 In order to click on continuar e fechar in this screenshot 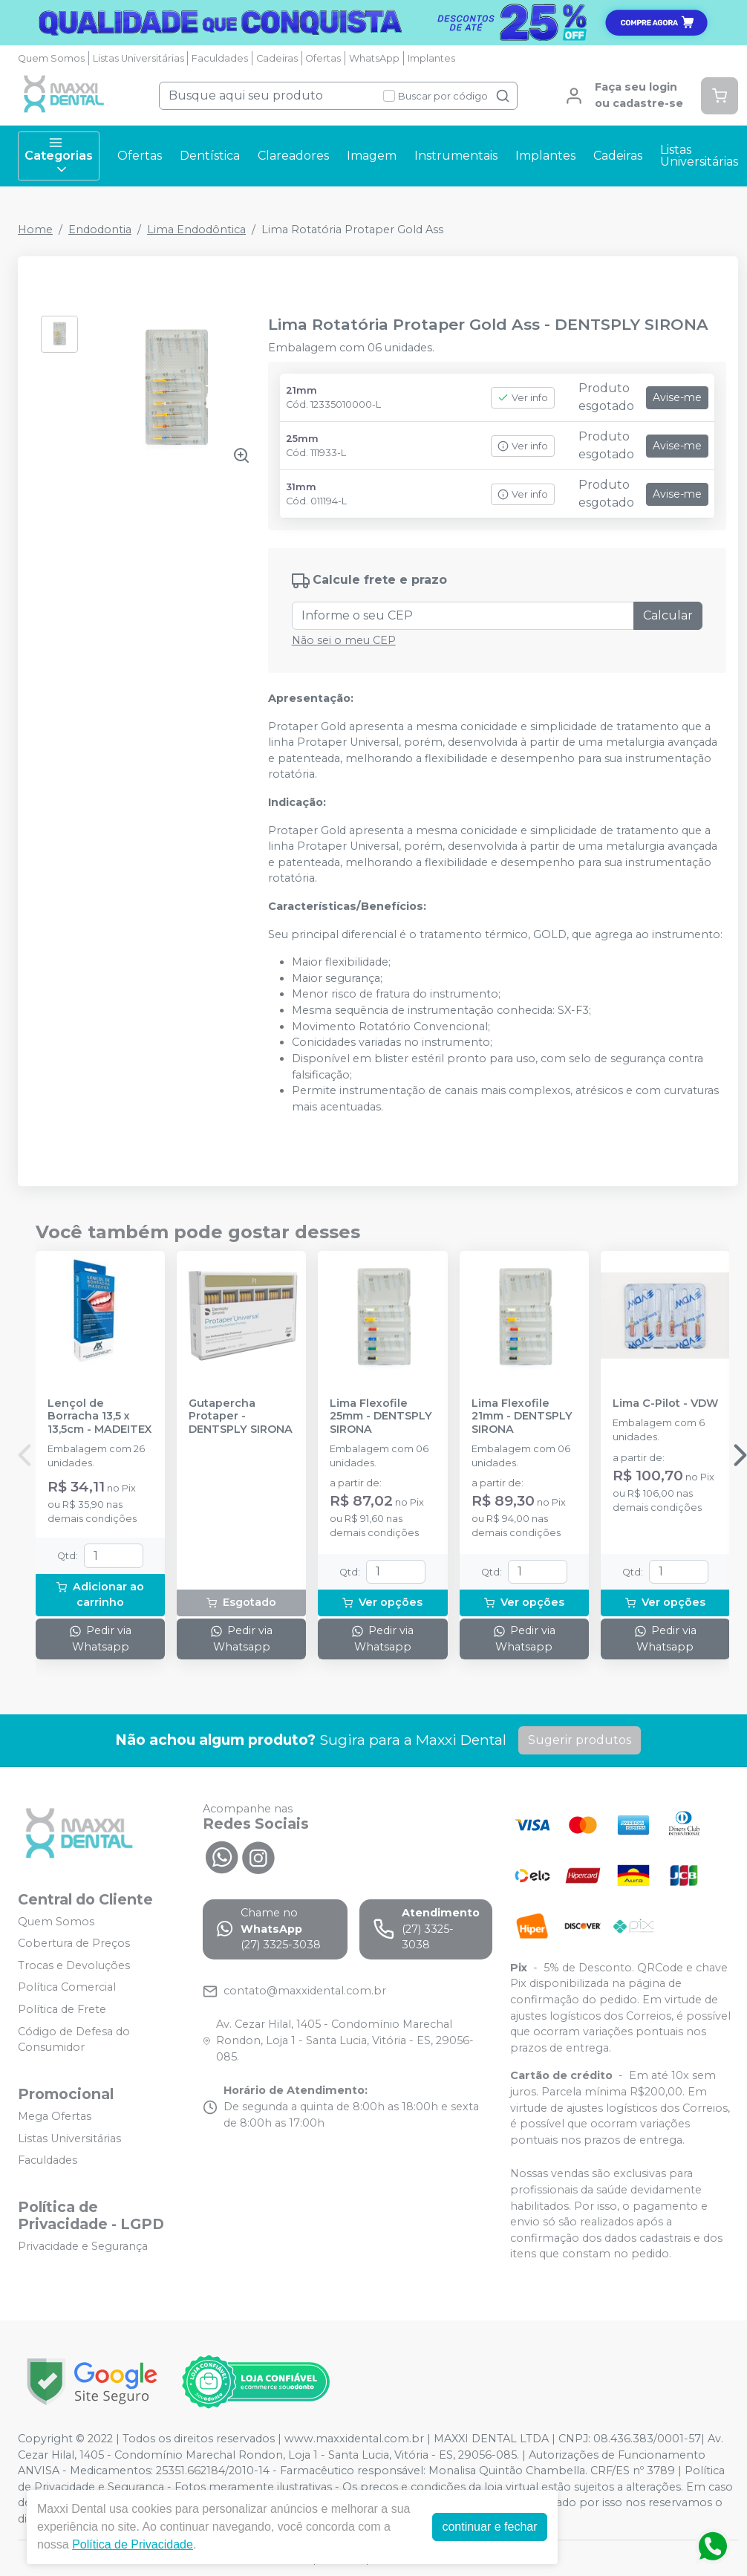, I will do `click(489, 2526)`.